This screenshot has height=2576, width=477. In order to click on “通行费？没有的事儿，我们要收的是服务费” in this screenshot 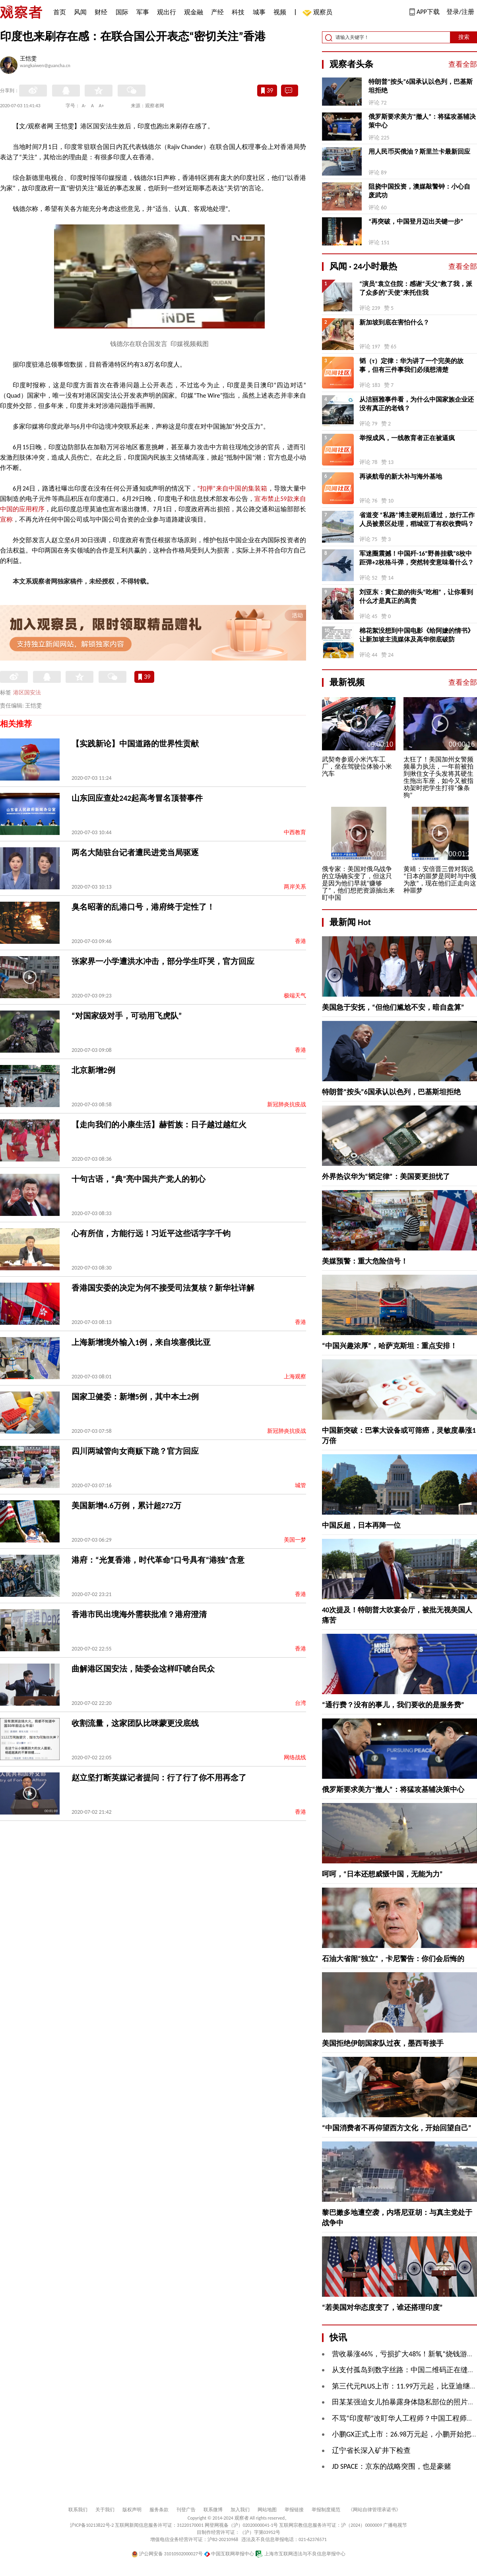, I will do `click(393, 1705)`.